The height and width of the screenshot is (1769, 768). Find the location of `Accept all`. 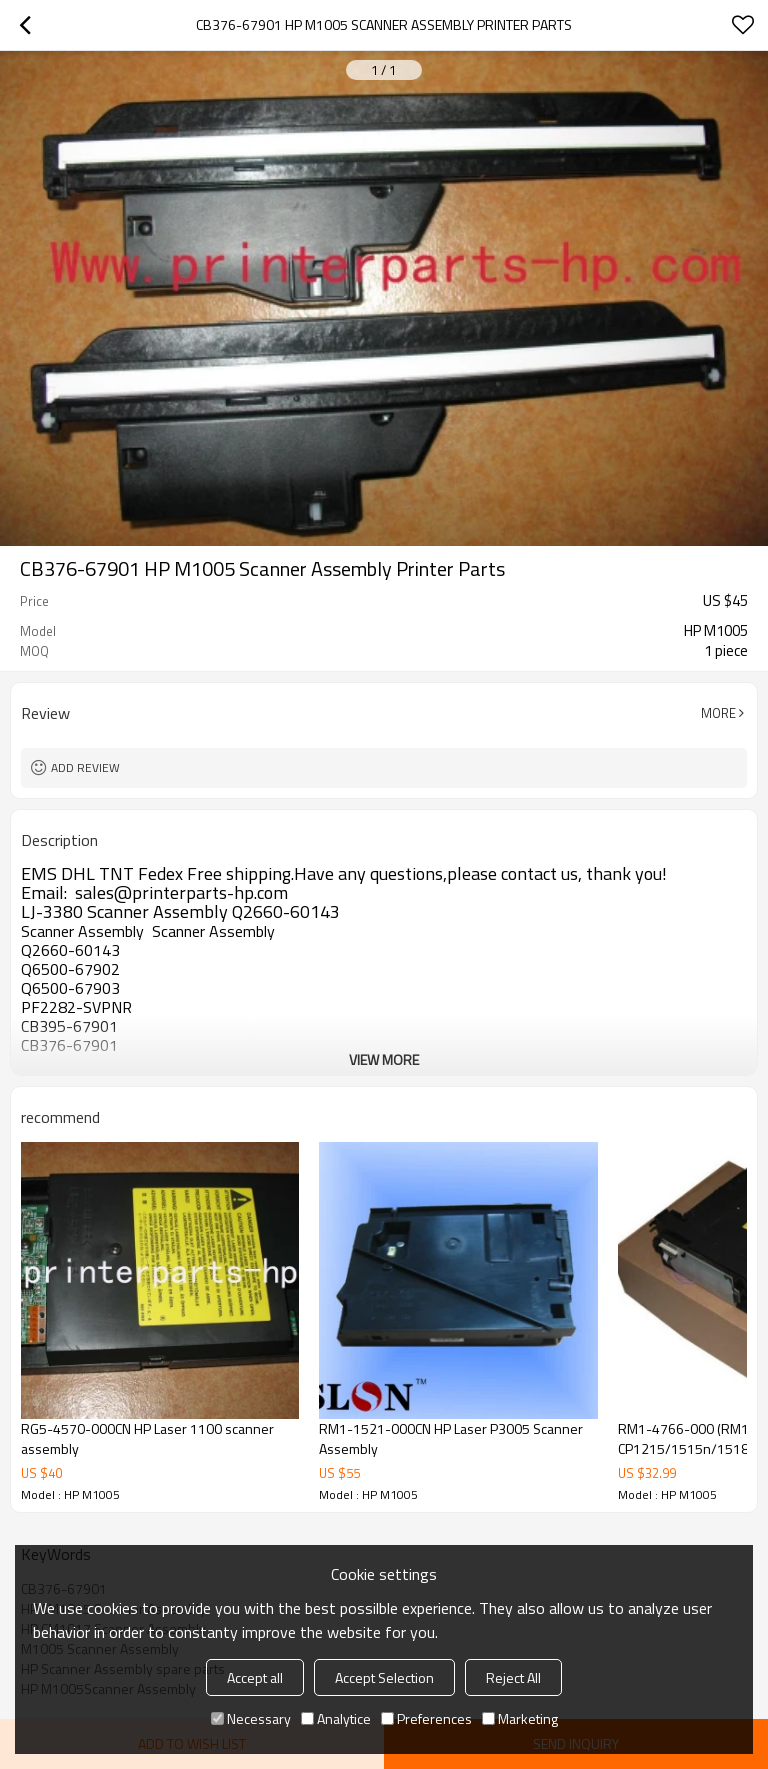

Accept all is located at coordinates (255, 1677).